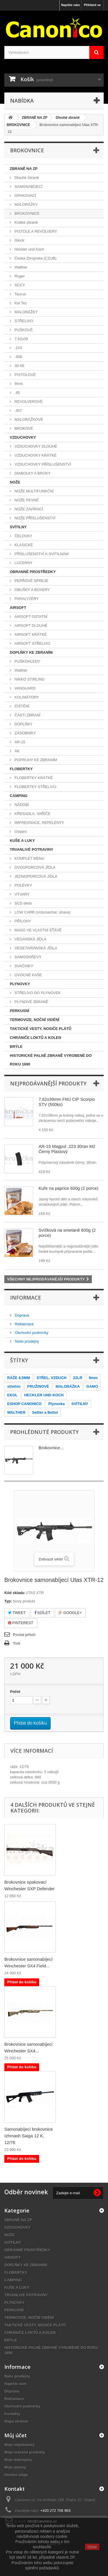  Describe the element at coordinates (31, 1332) in the screenshot. I see `Obchodní podmínky` at that location.